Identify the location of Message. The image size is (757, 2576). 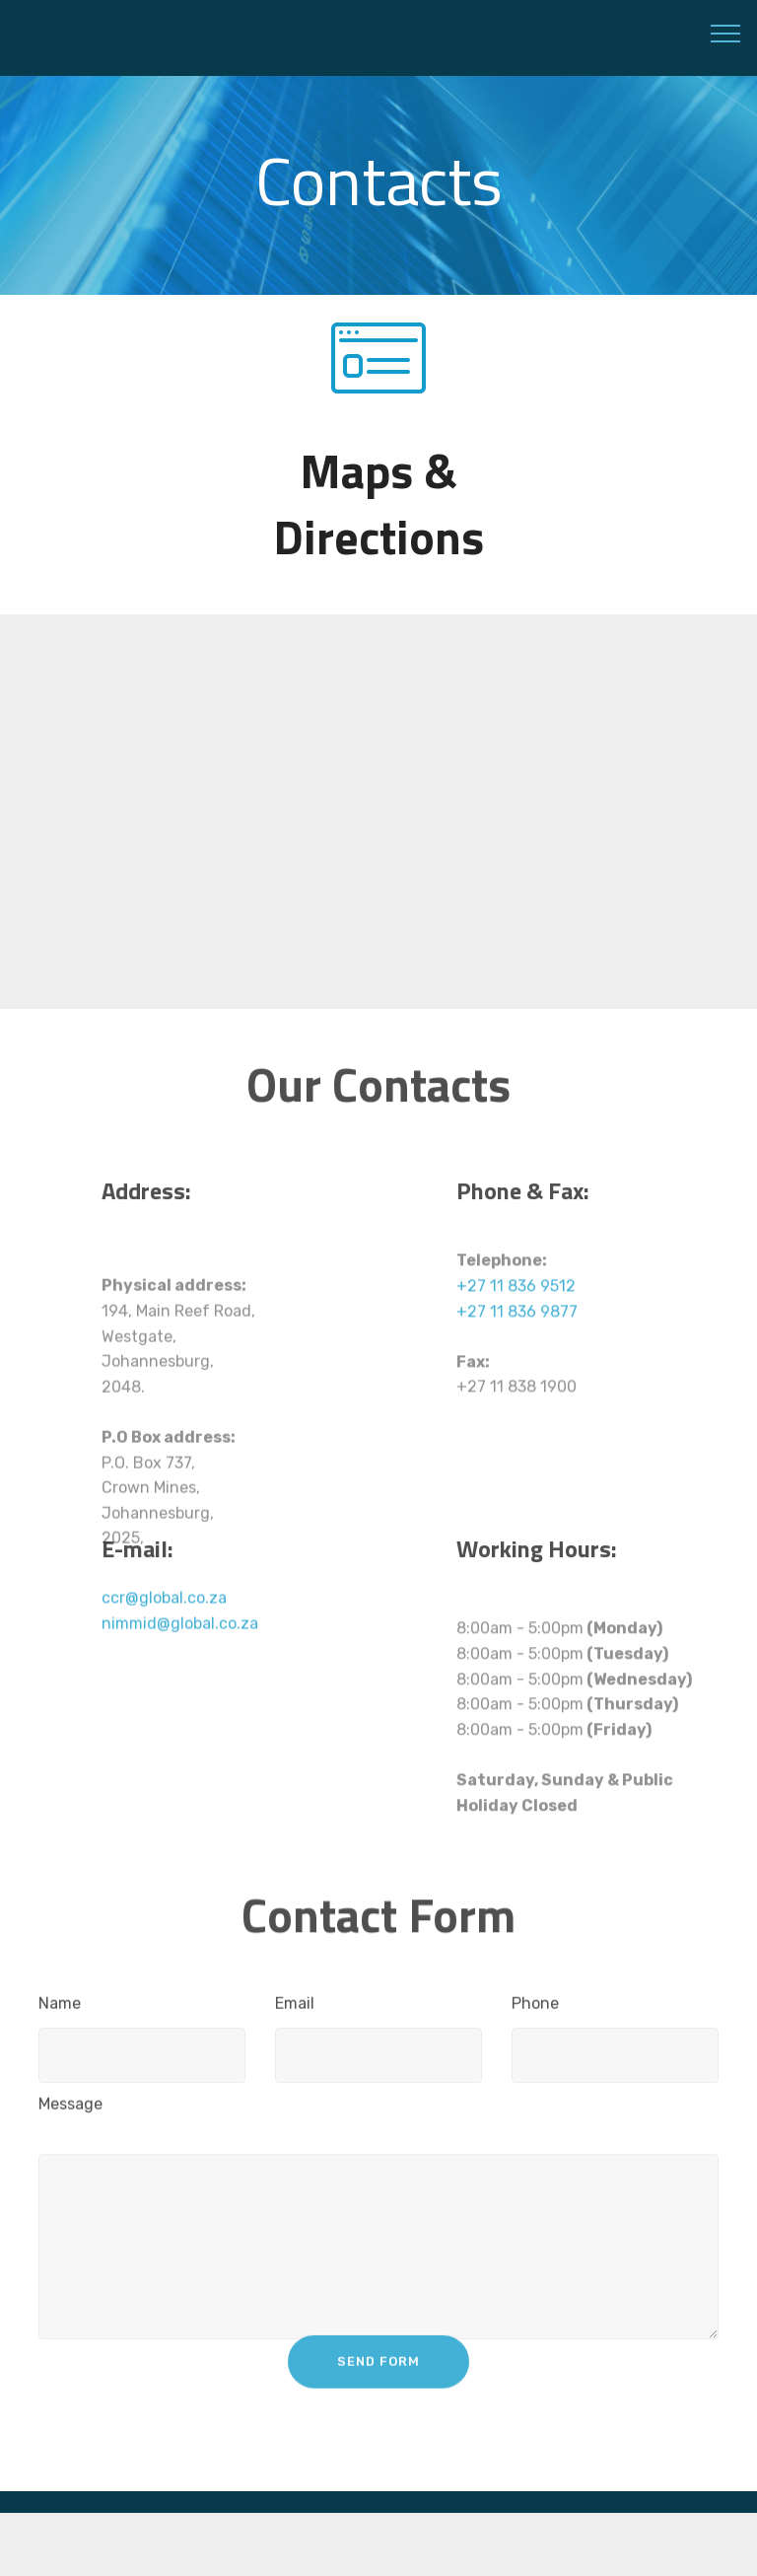
(70, 2112).